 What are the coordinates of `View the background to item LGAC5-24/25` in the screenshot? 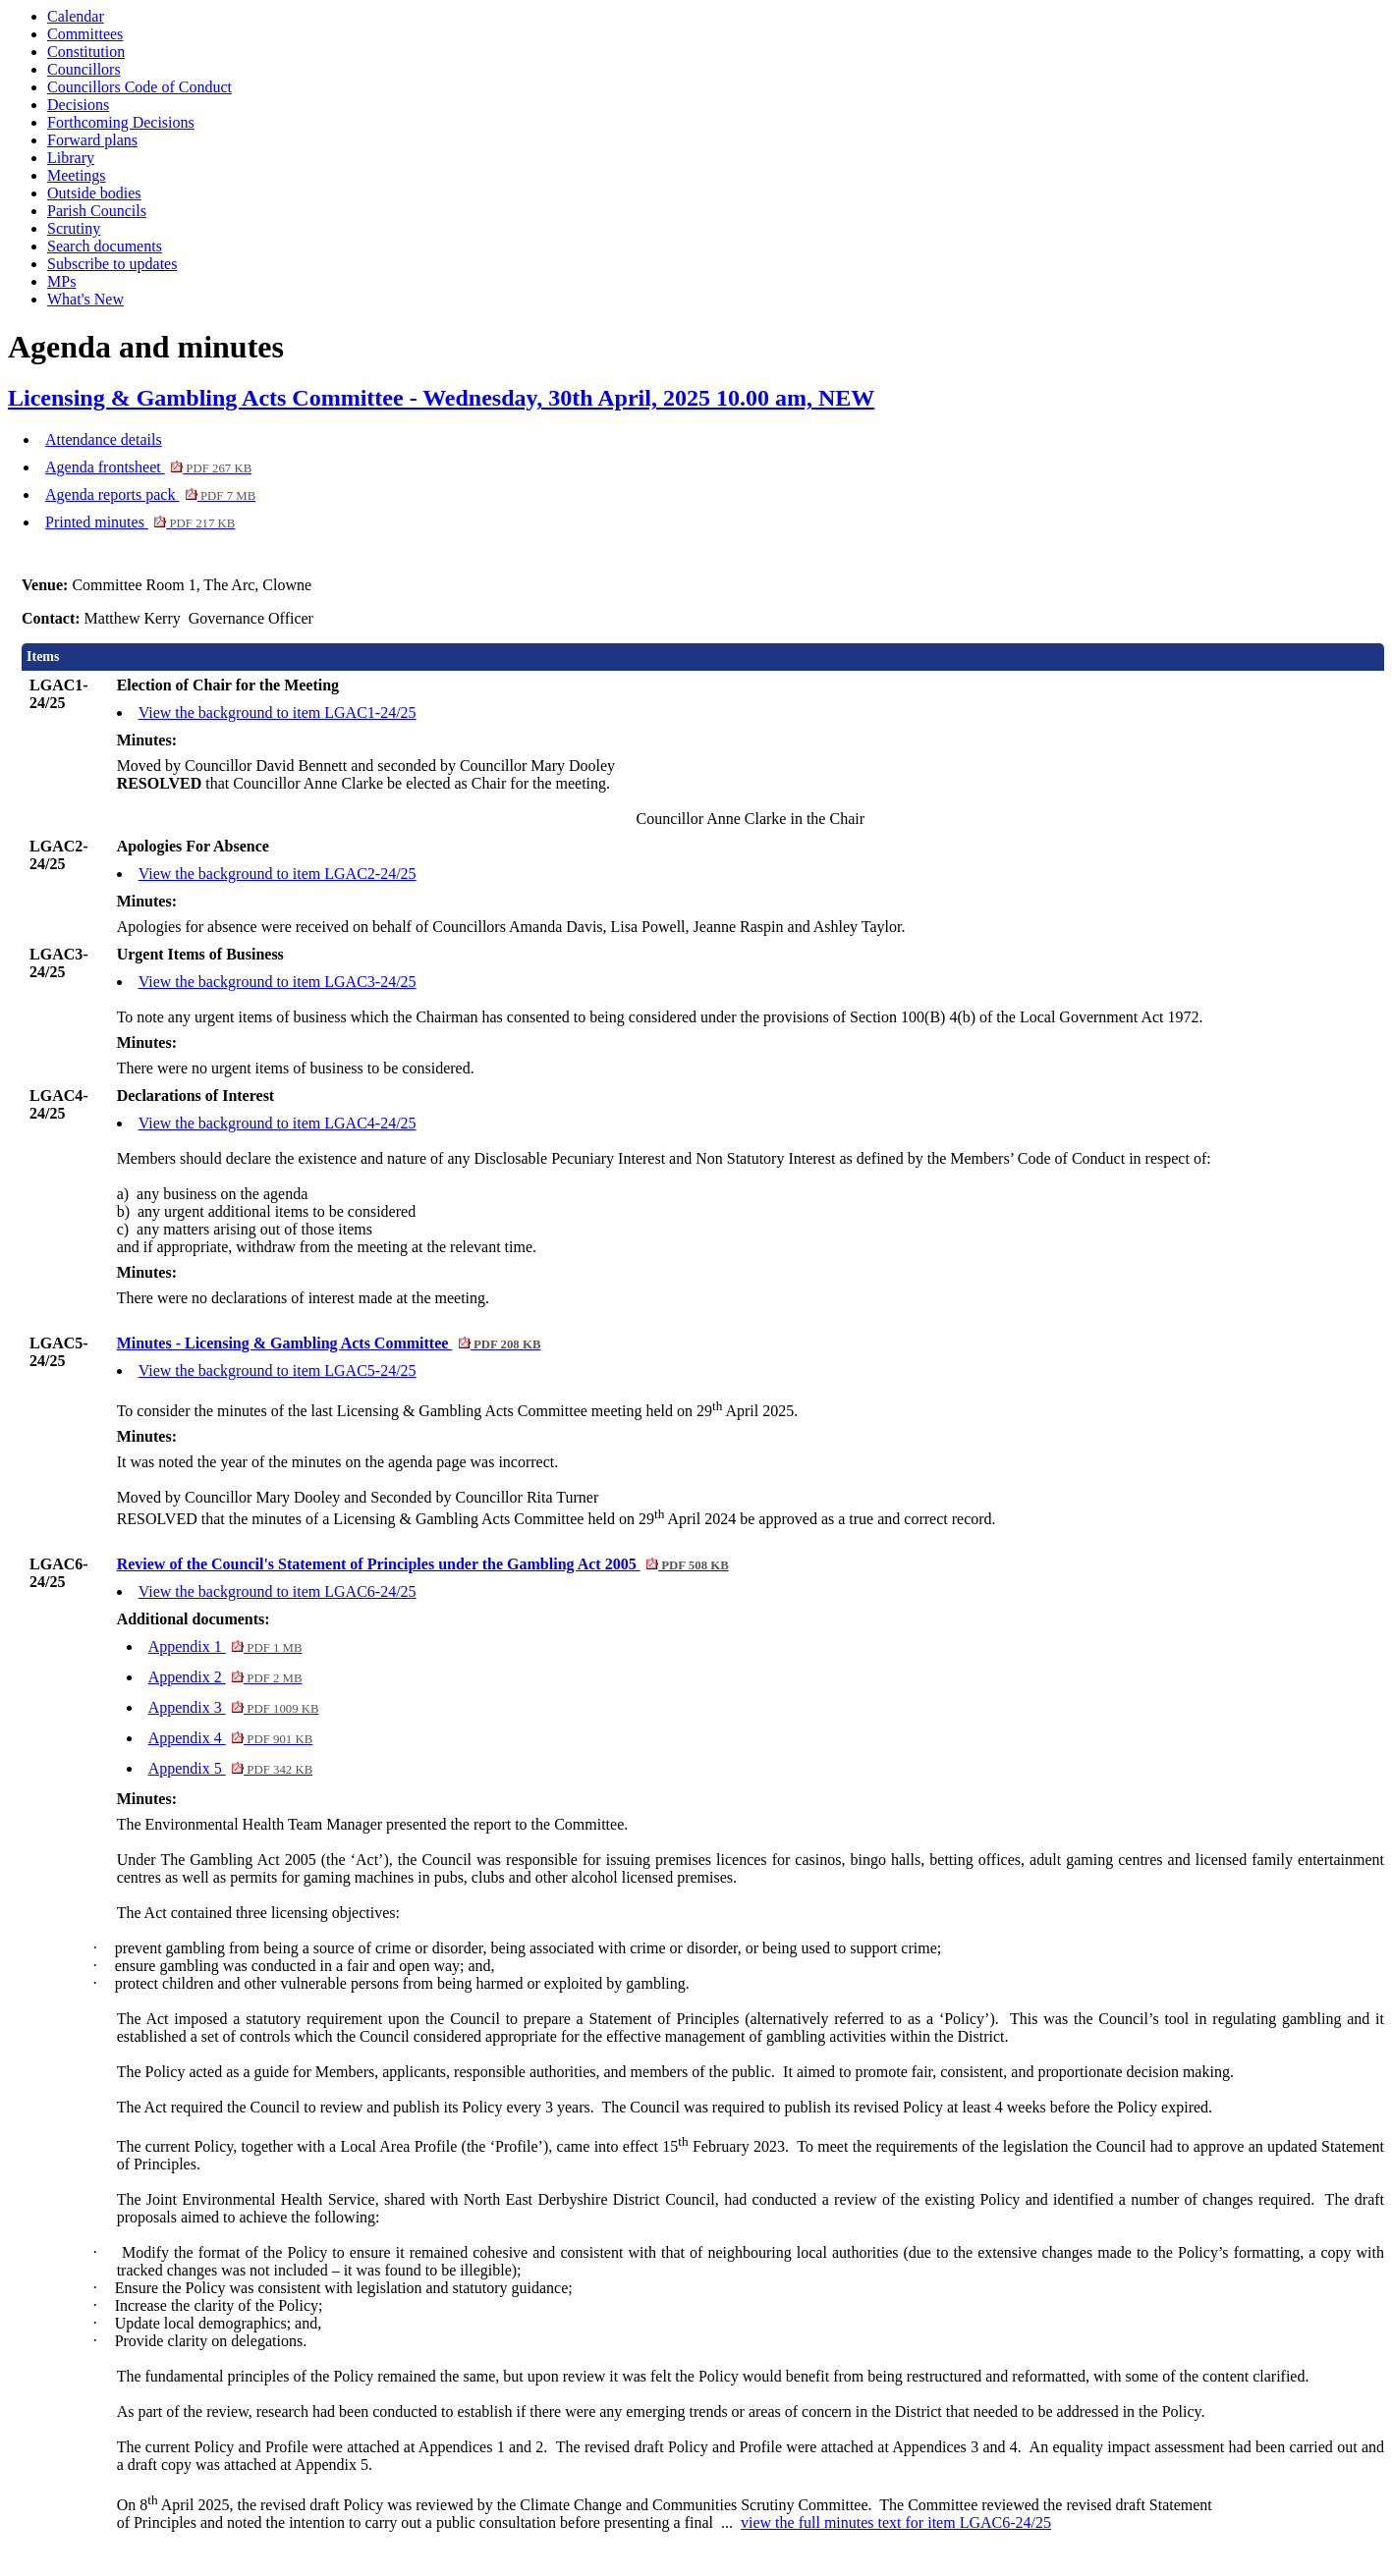 It's located at (278, 1370).